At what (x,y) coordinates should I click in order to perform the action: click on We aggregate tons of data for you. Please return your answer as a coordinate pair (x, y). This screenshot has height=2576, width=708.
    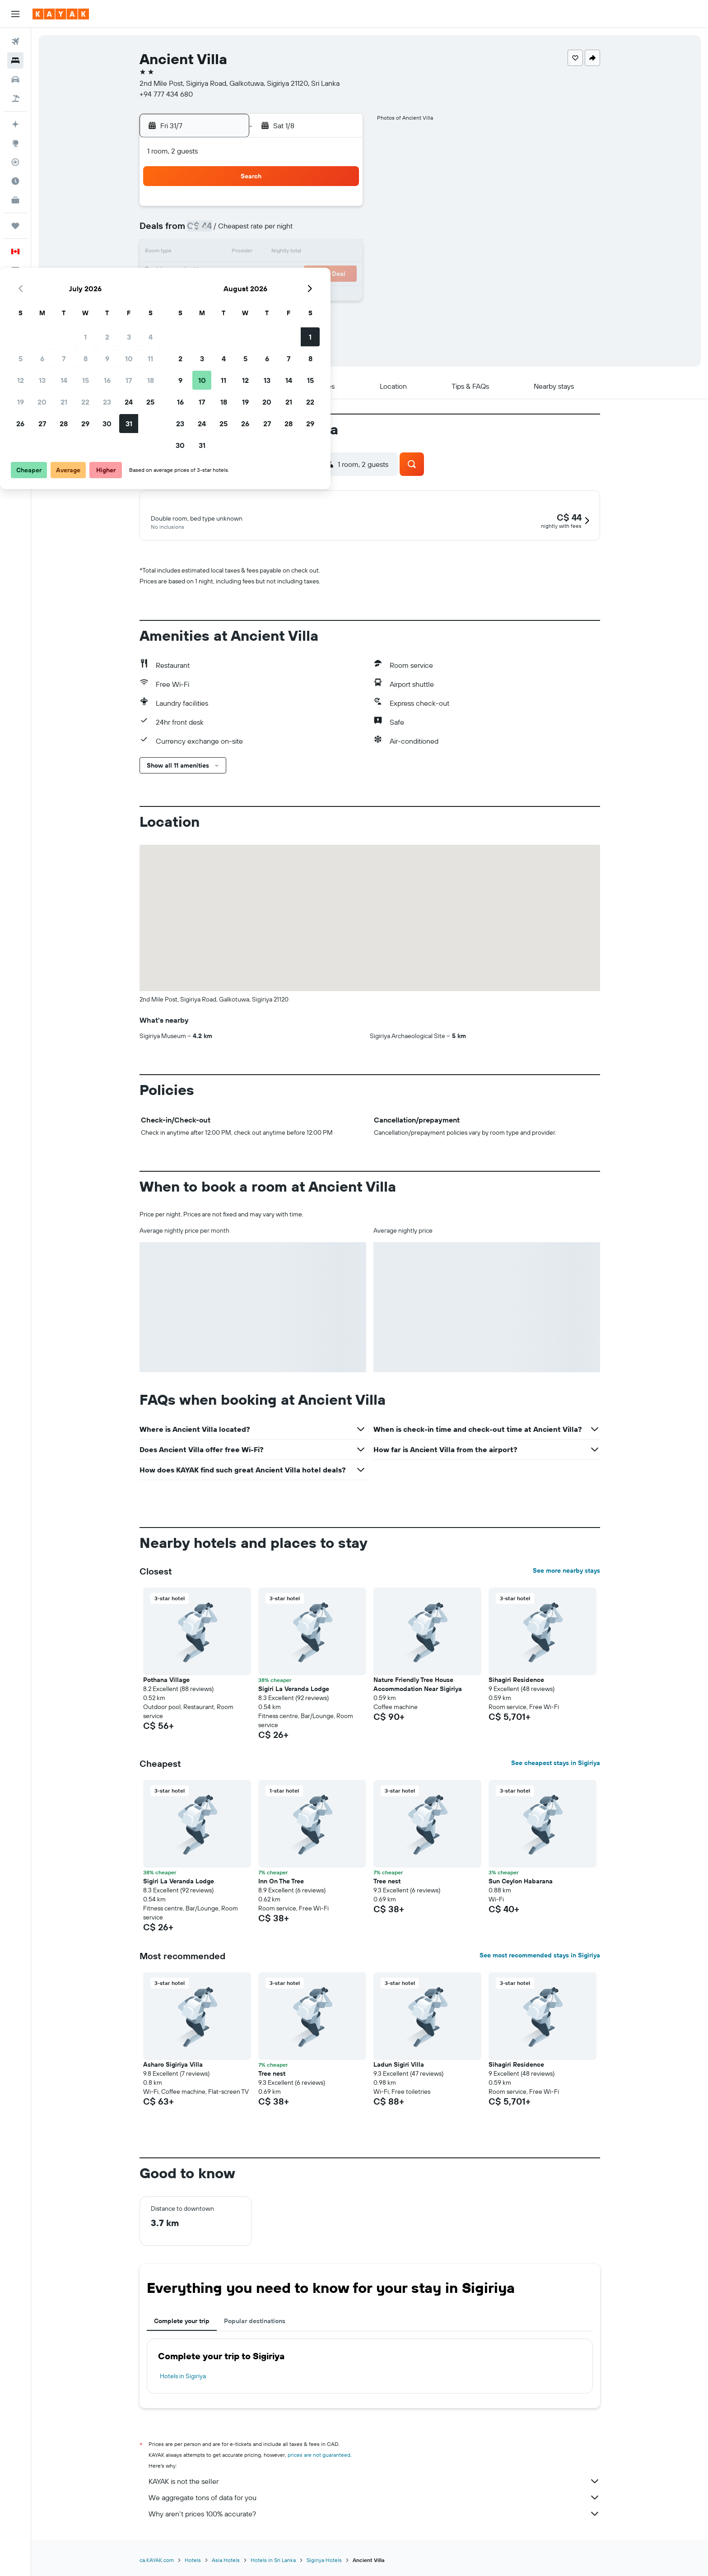
    Looking at the image, I should click on (374, 2499).